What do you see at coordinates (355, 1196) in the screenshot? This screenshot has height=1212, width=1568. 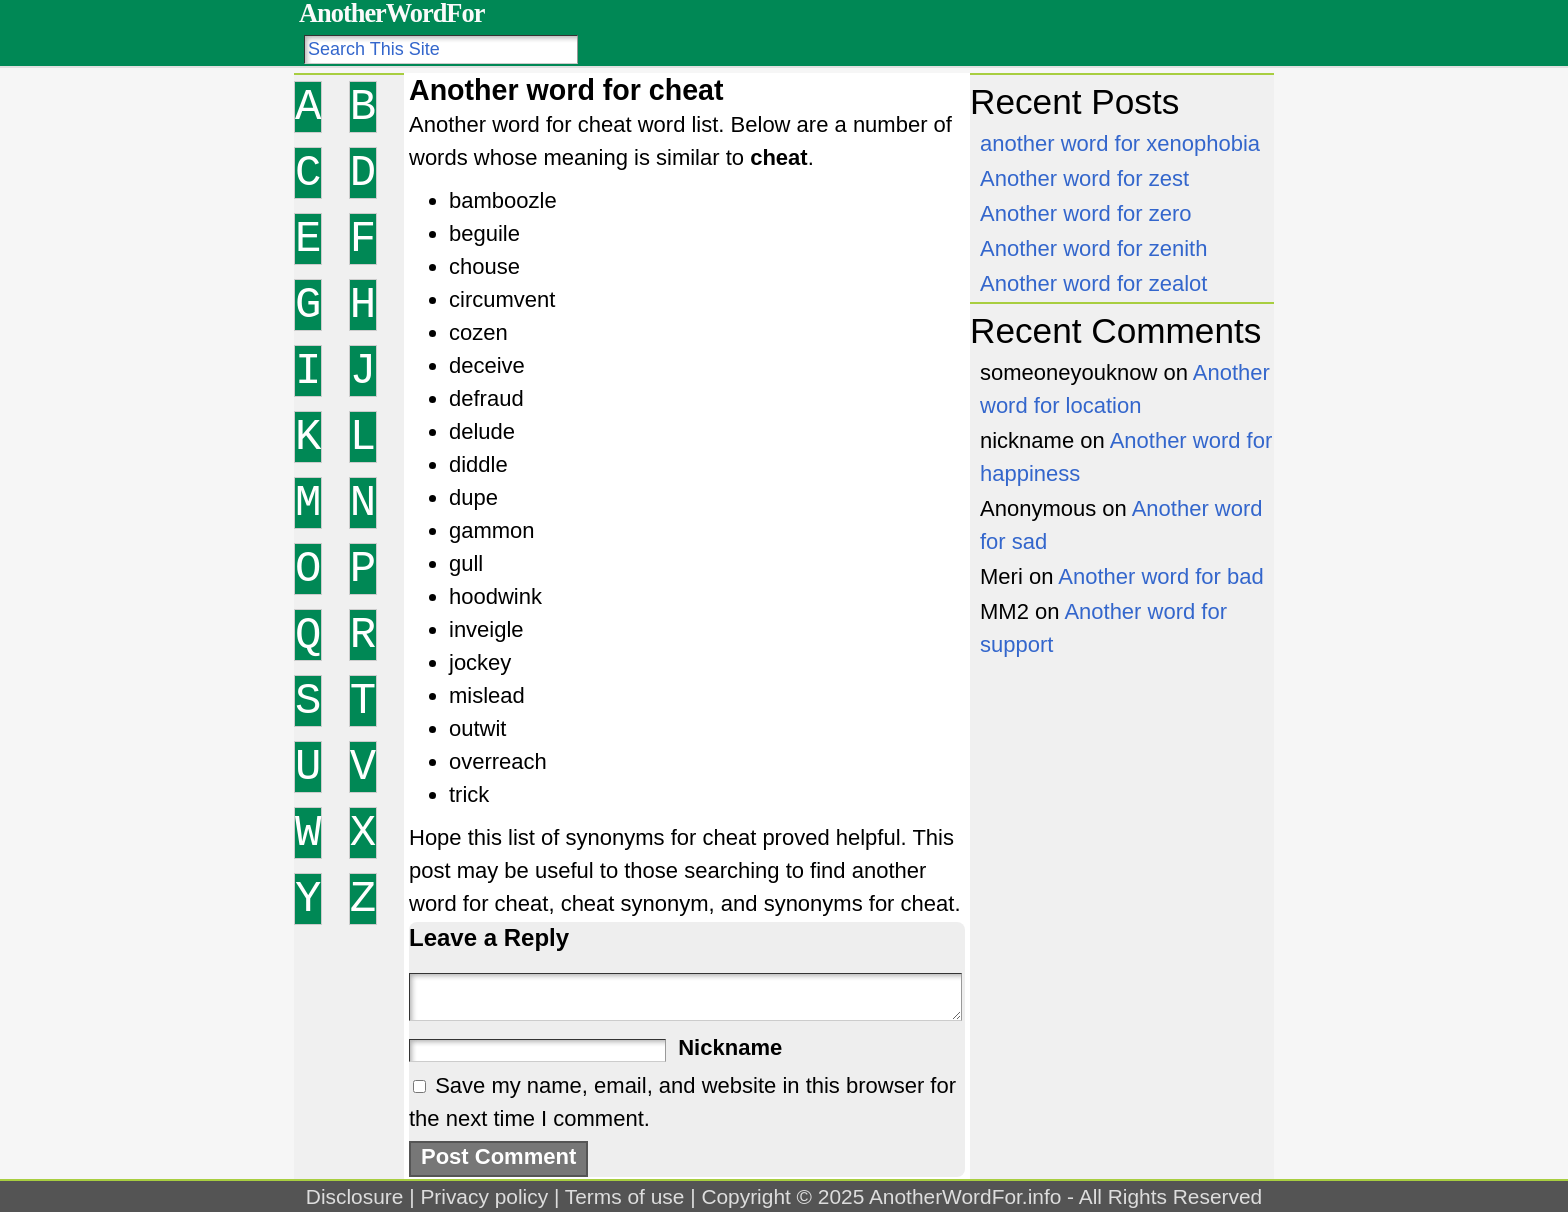 I see `Disclosure` at bounding box center [355, 1196].